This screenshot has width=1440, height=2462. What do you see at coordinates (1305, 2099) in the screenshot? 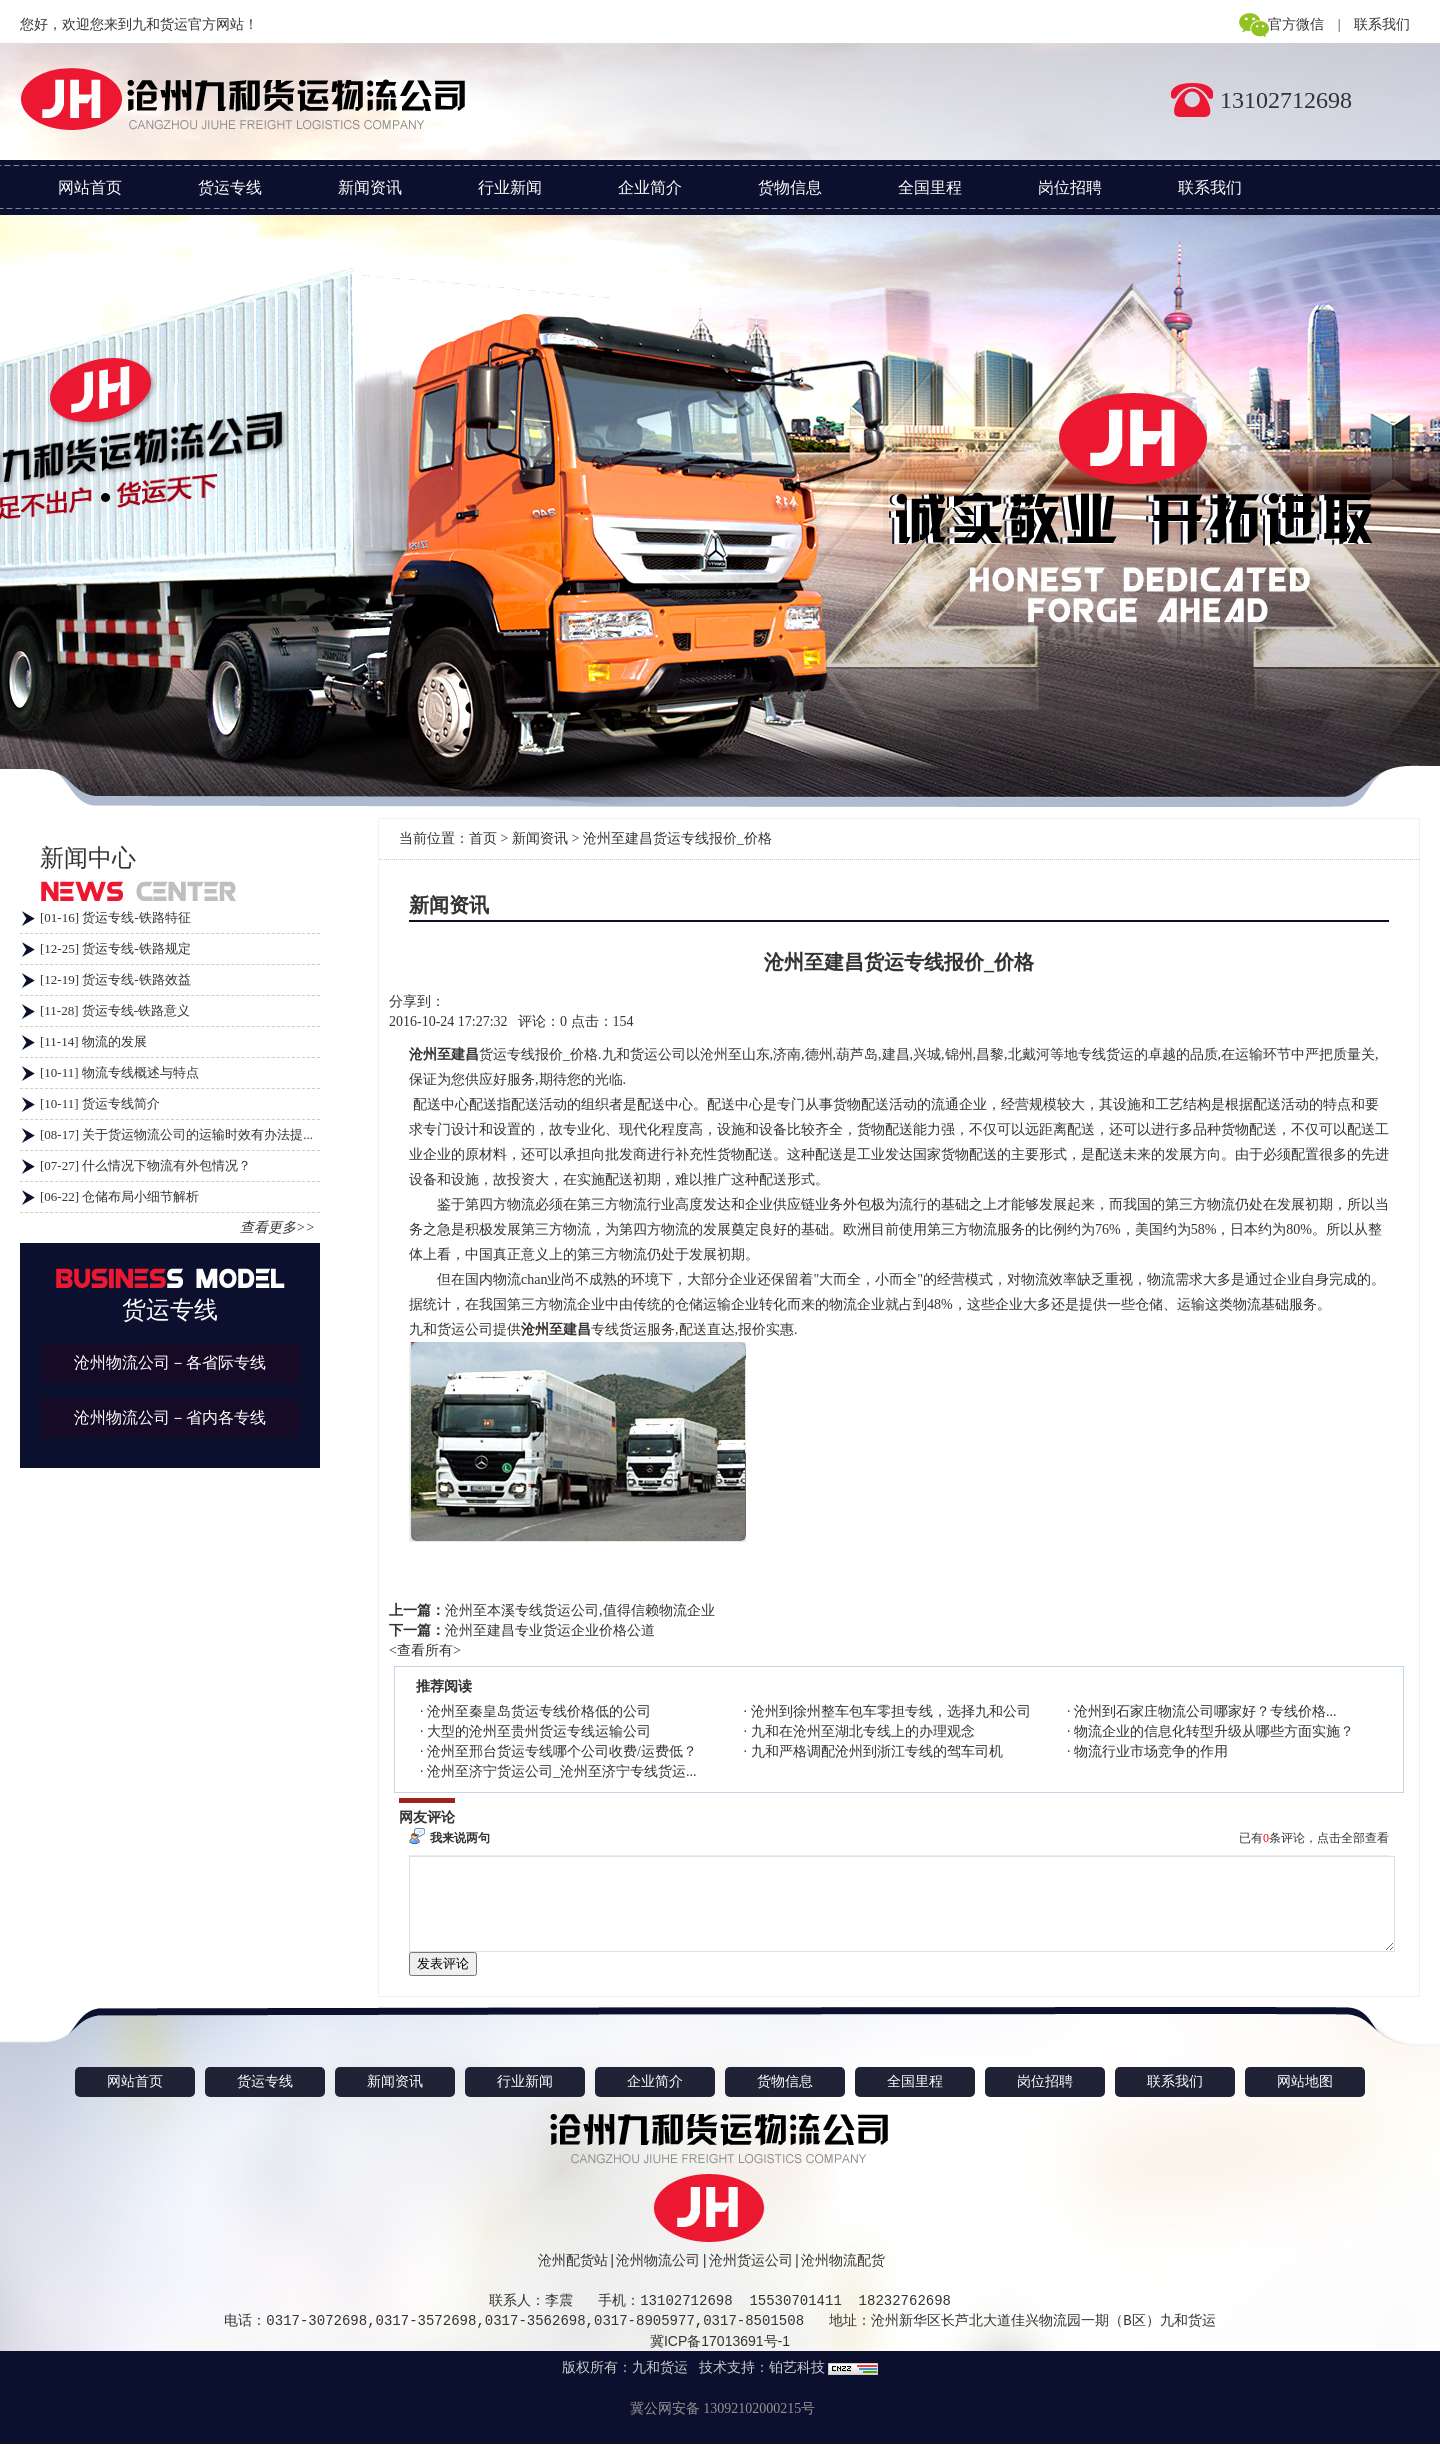
I see `网站地图` at bounding box center [1305, 2099].